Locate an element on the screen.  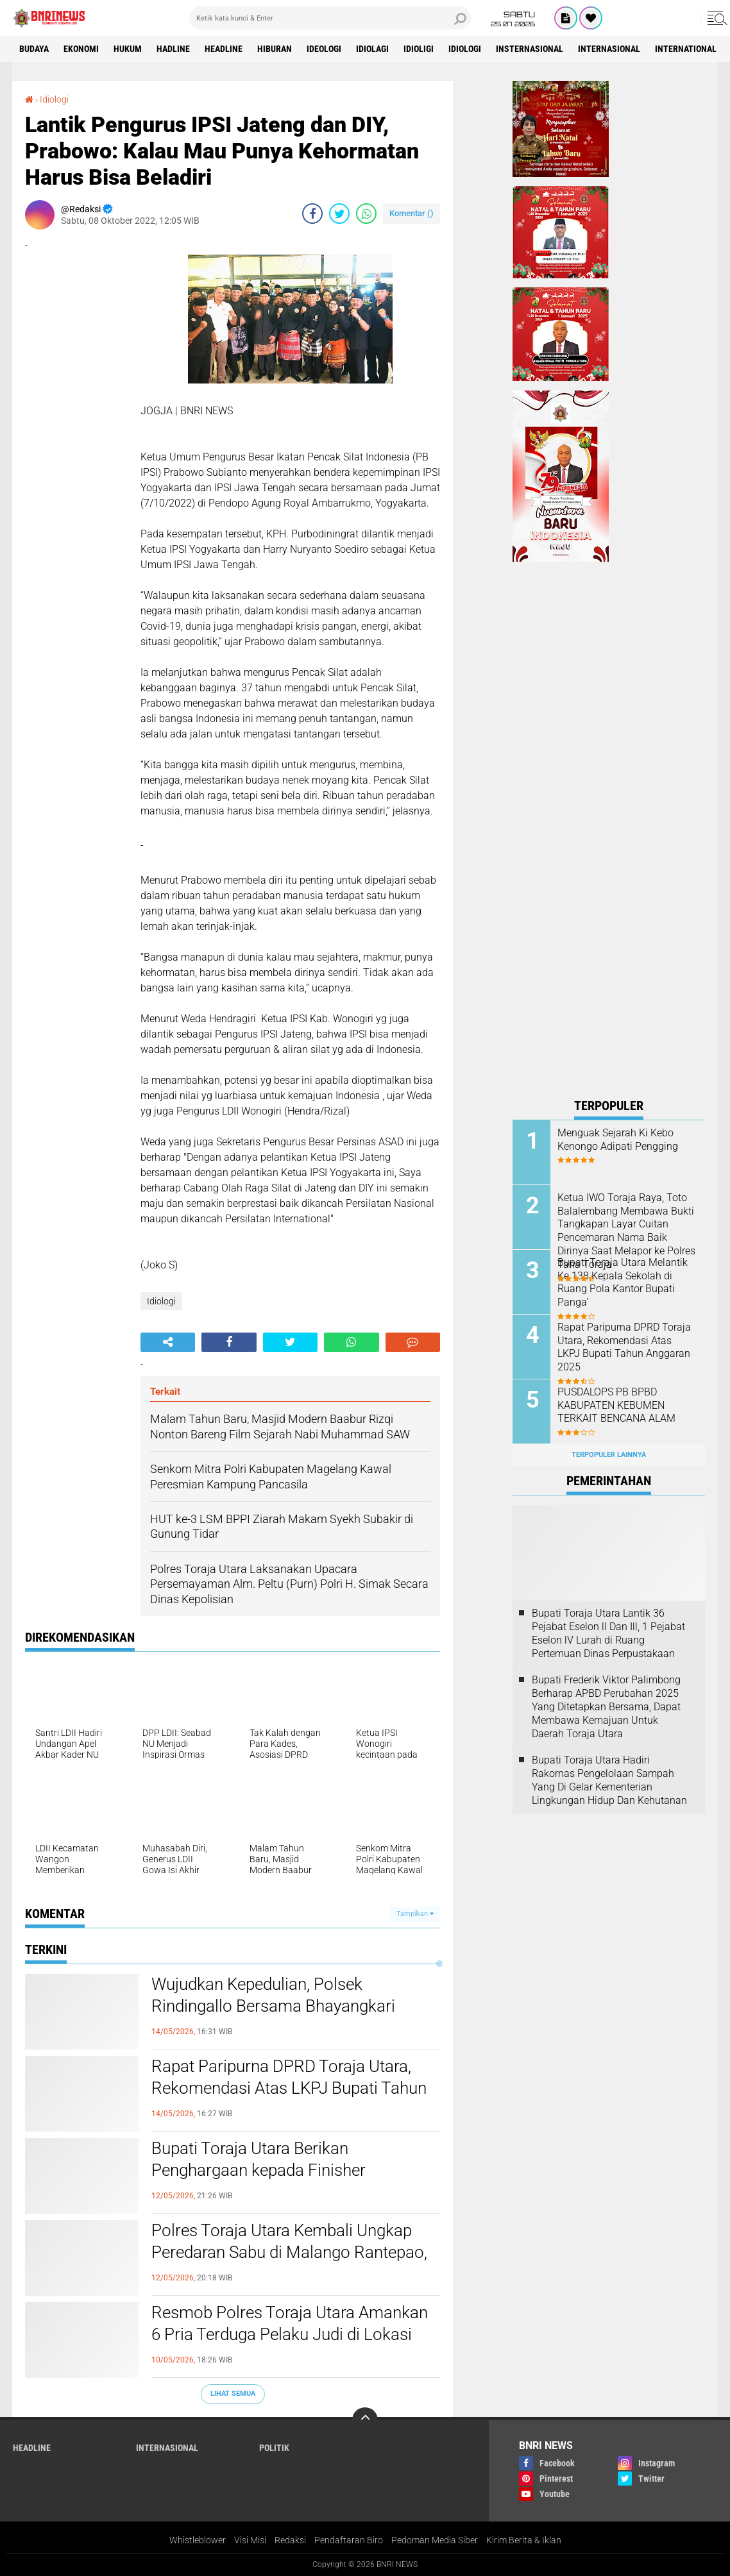
Whistleblower is located at coordinates (197, 2540).